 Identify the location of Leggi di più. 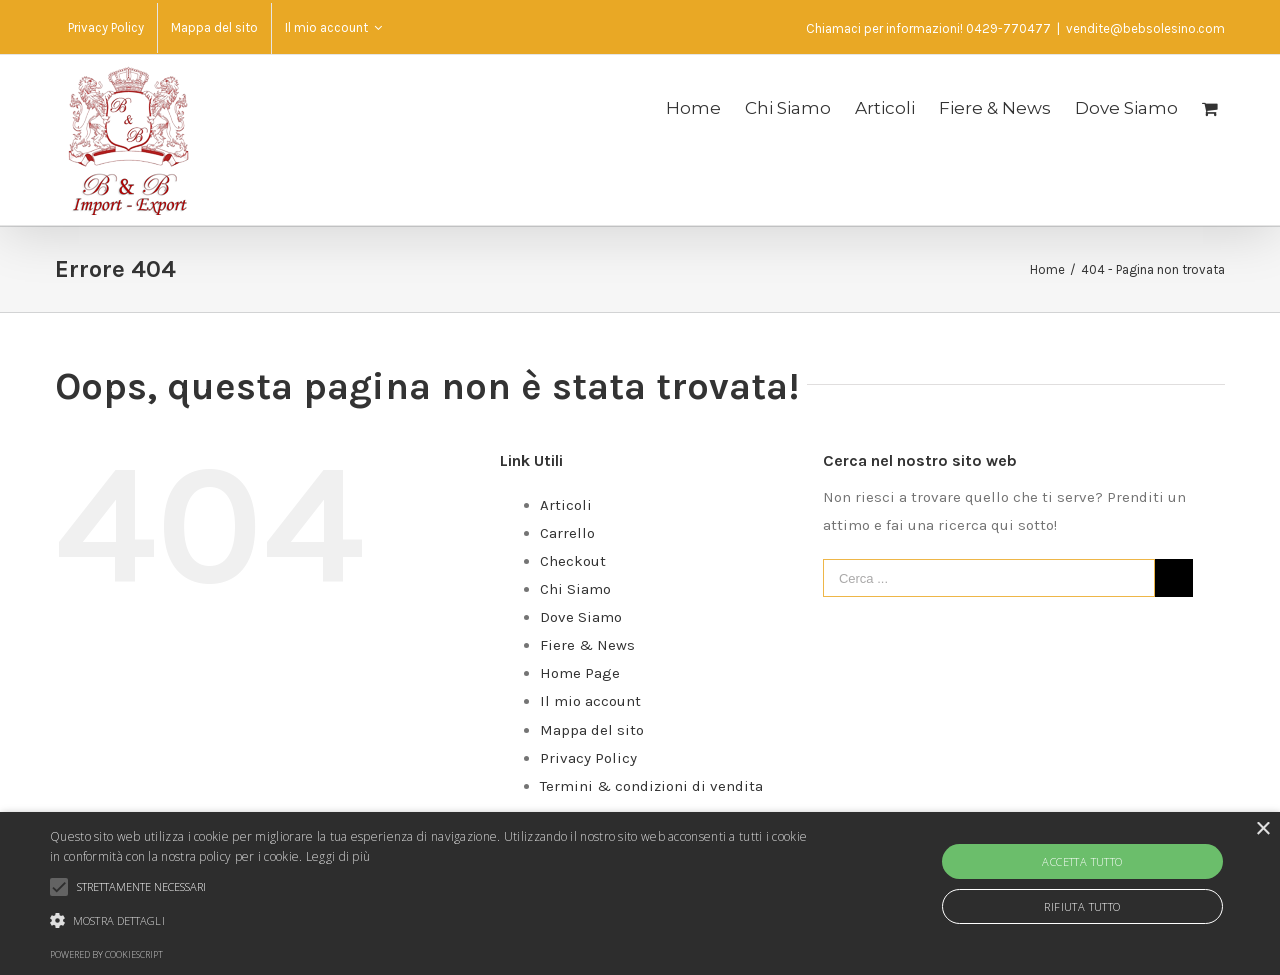
(338, 856).